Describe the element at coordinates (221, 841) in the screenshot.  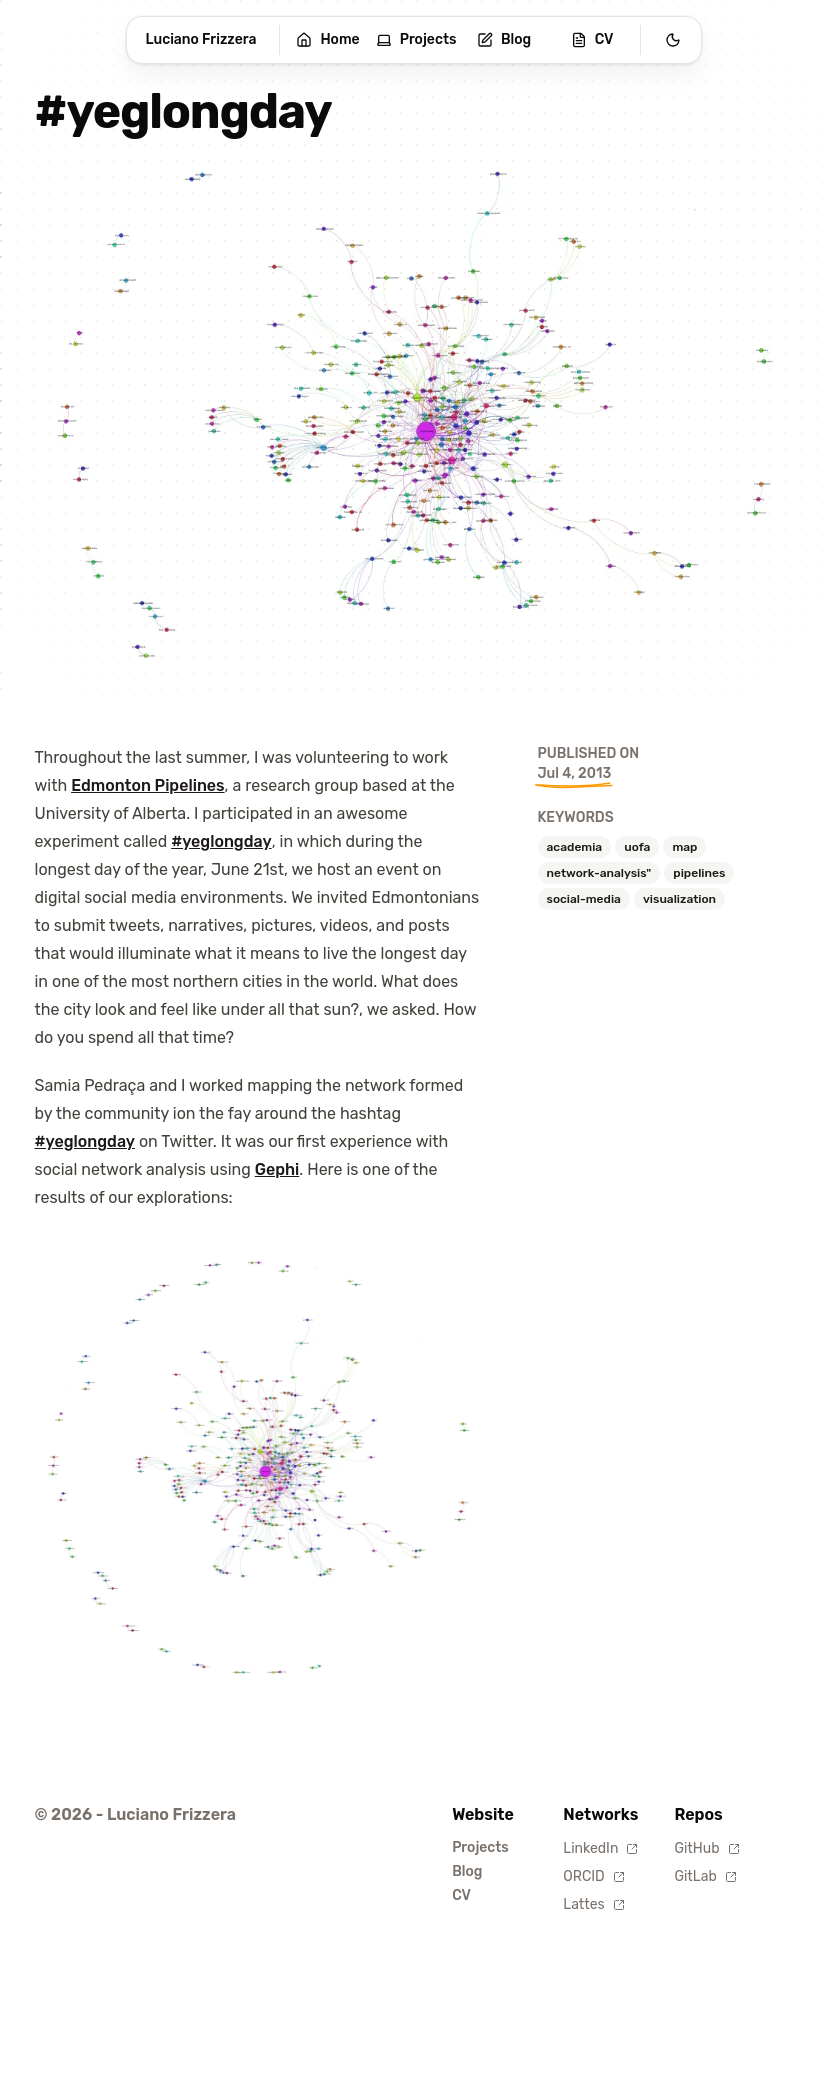
I see `#yeglongday` at that location.